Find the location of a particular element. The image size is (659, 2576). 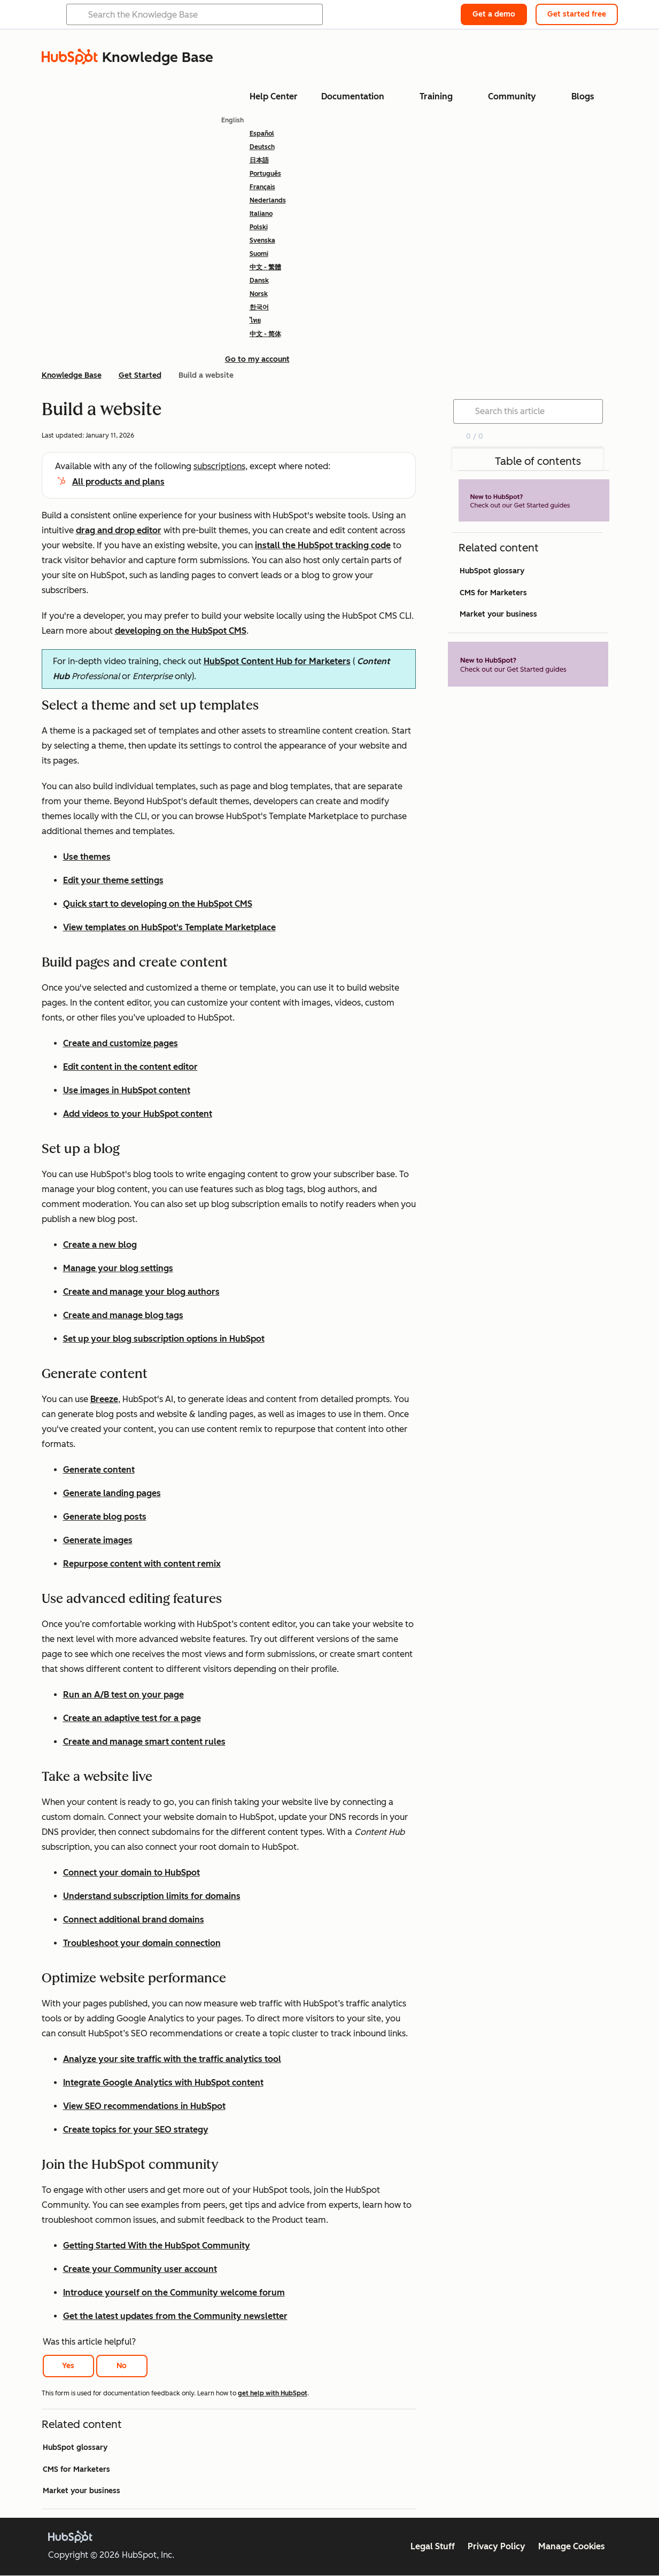

日本語 is located at coordinates (259, 160).